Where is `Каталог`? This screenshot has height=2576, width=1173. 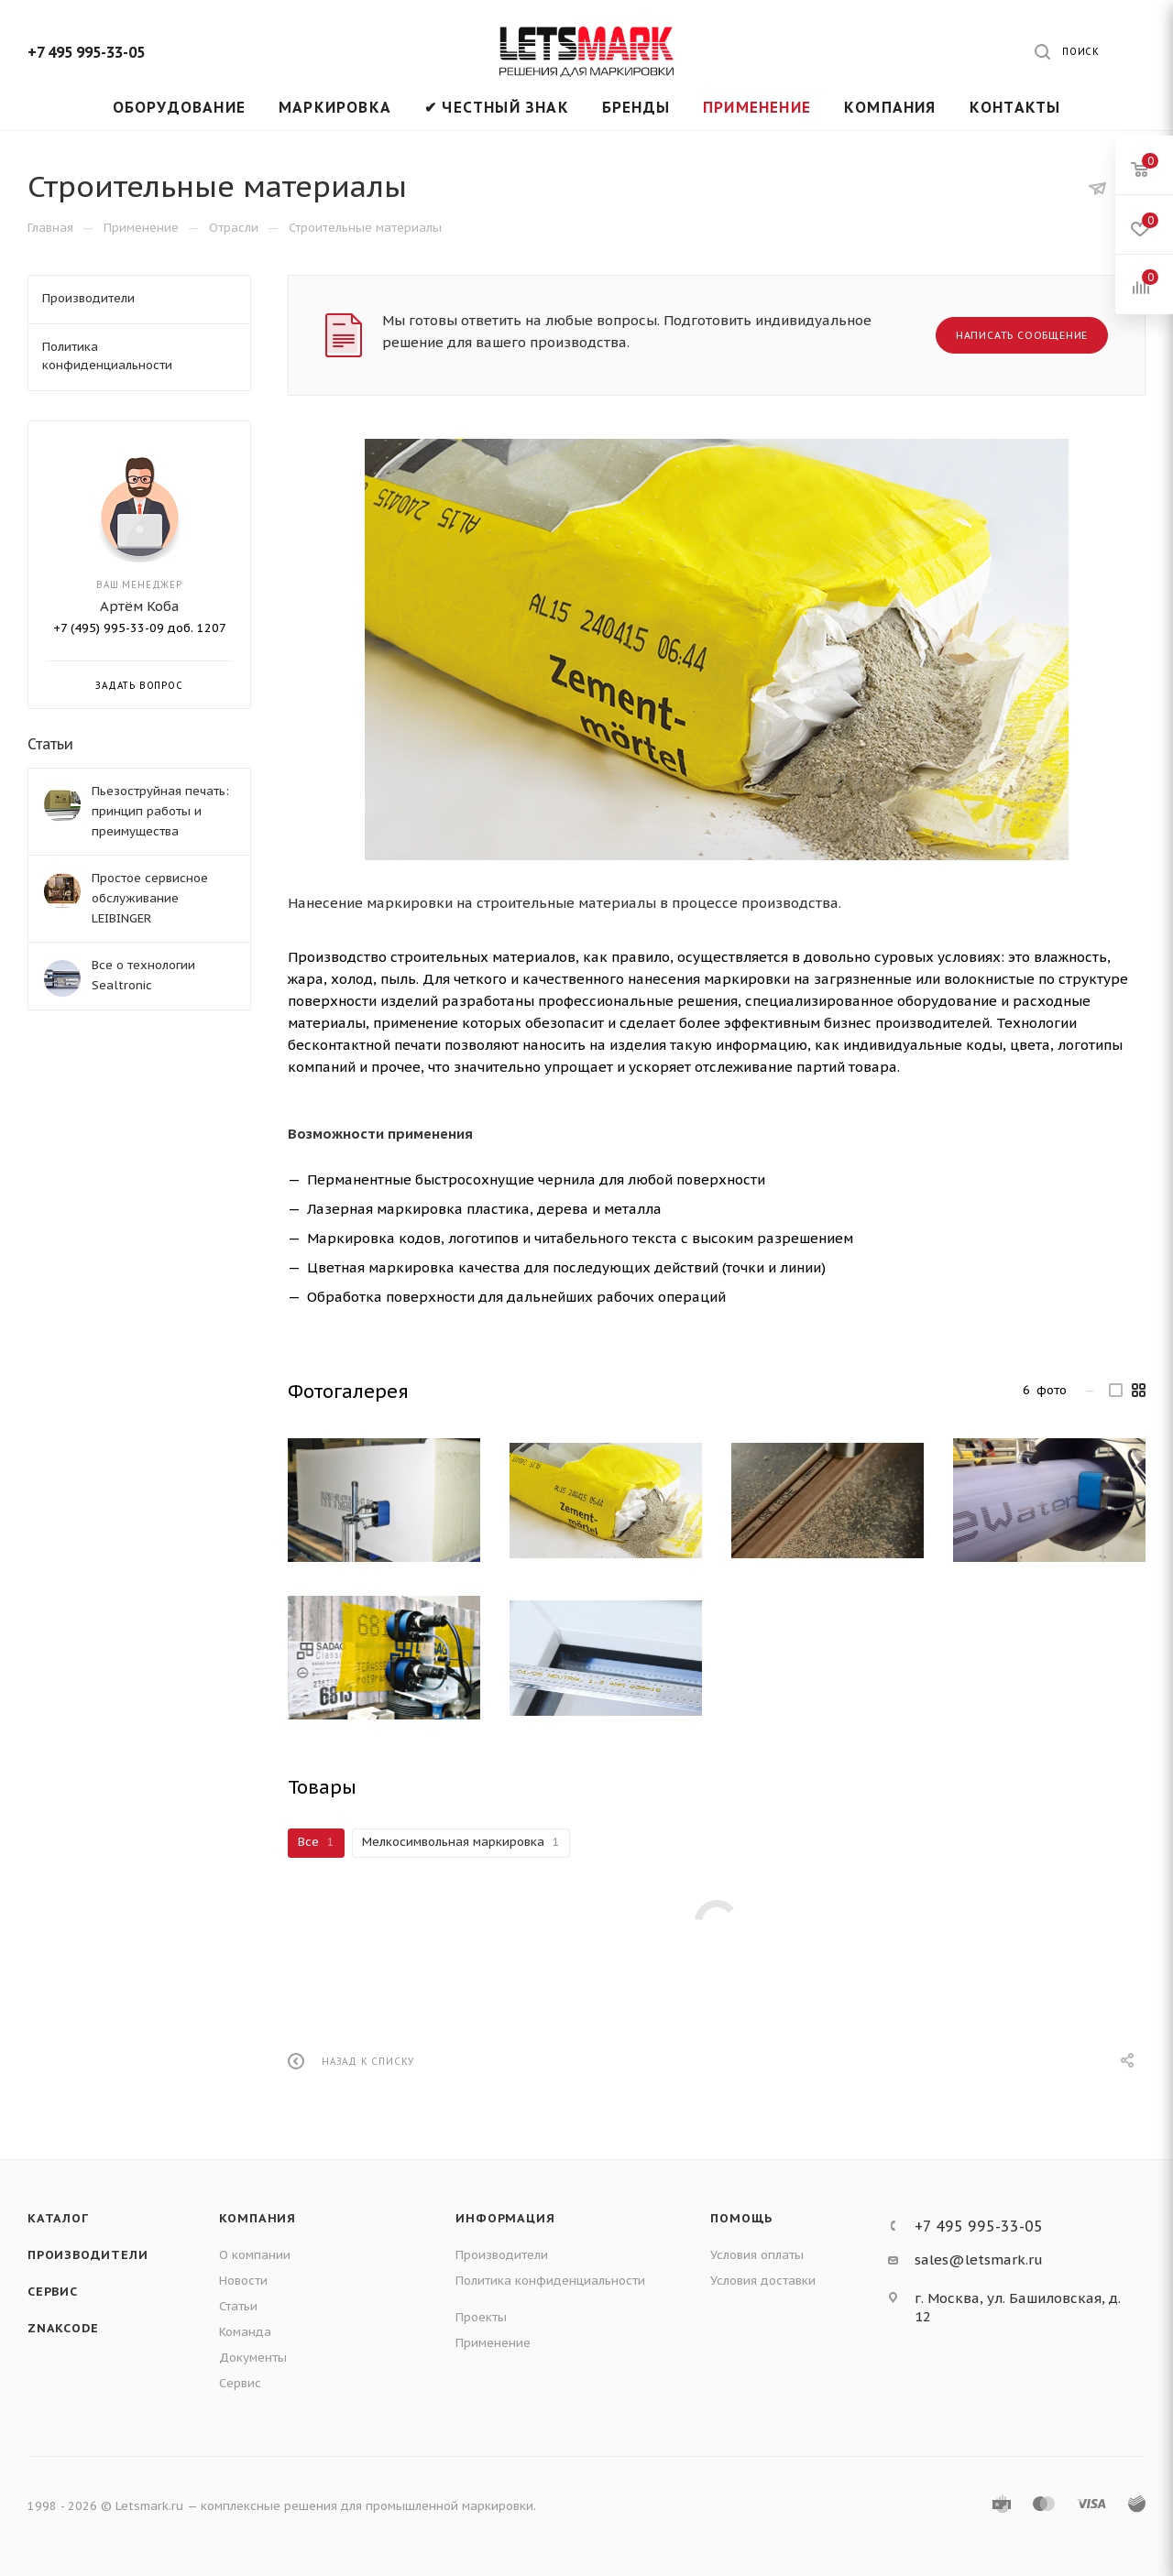
Каталог is located at coordinates (58, 2218).